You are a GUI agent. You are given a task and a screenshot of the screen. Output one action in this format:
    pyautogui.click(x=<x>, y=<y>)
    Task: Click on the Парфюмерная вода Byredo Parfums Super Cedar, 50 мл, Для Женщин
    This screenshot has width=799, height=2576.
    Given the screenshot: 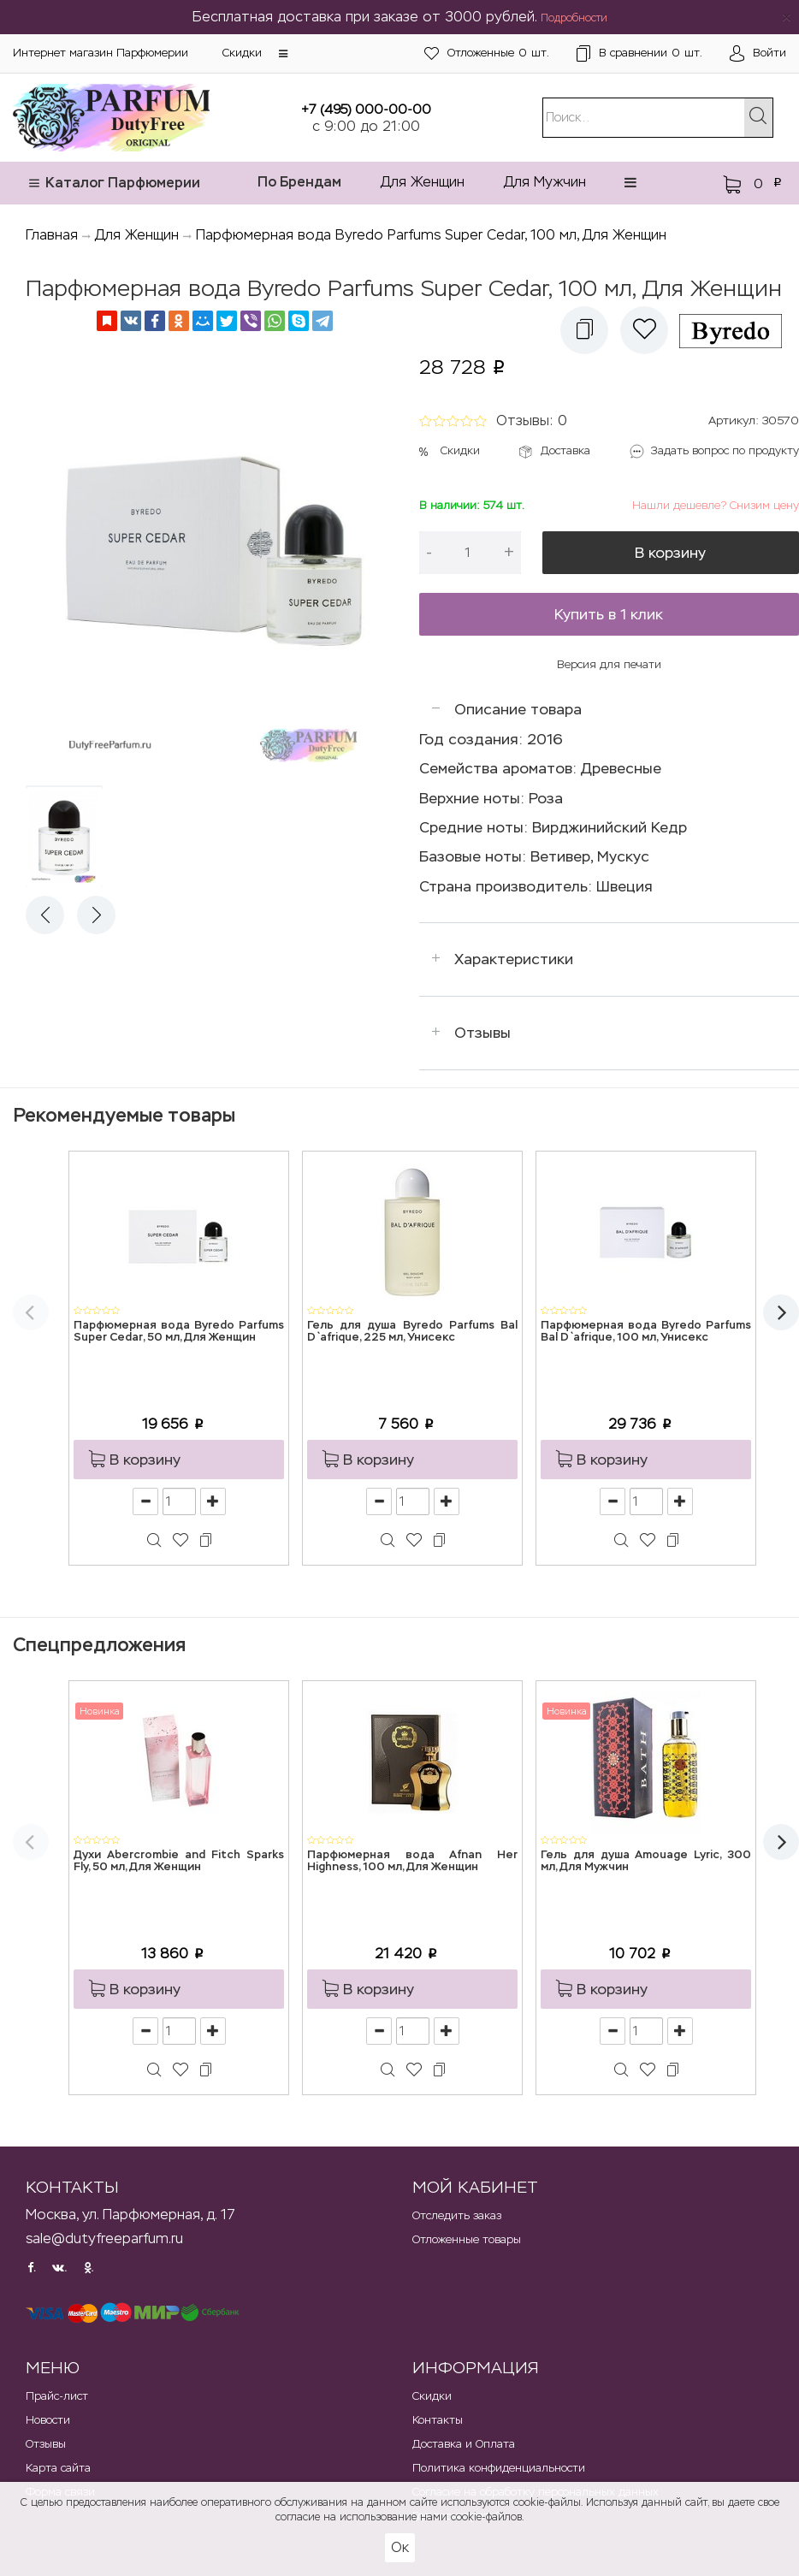 What is the action you would take?
    pyautogui.click(x=179, y=1331)
    